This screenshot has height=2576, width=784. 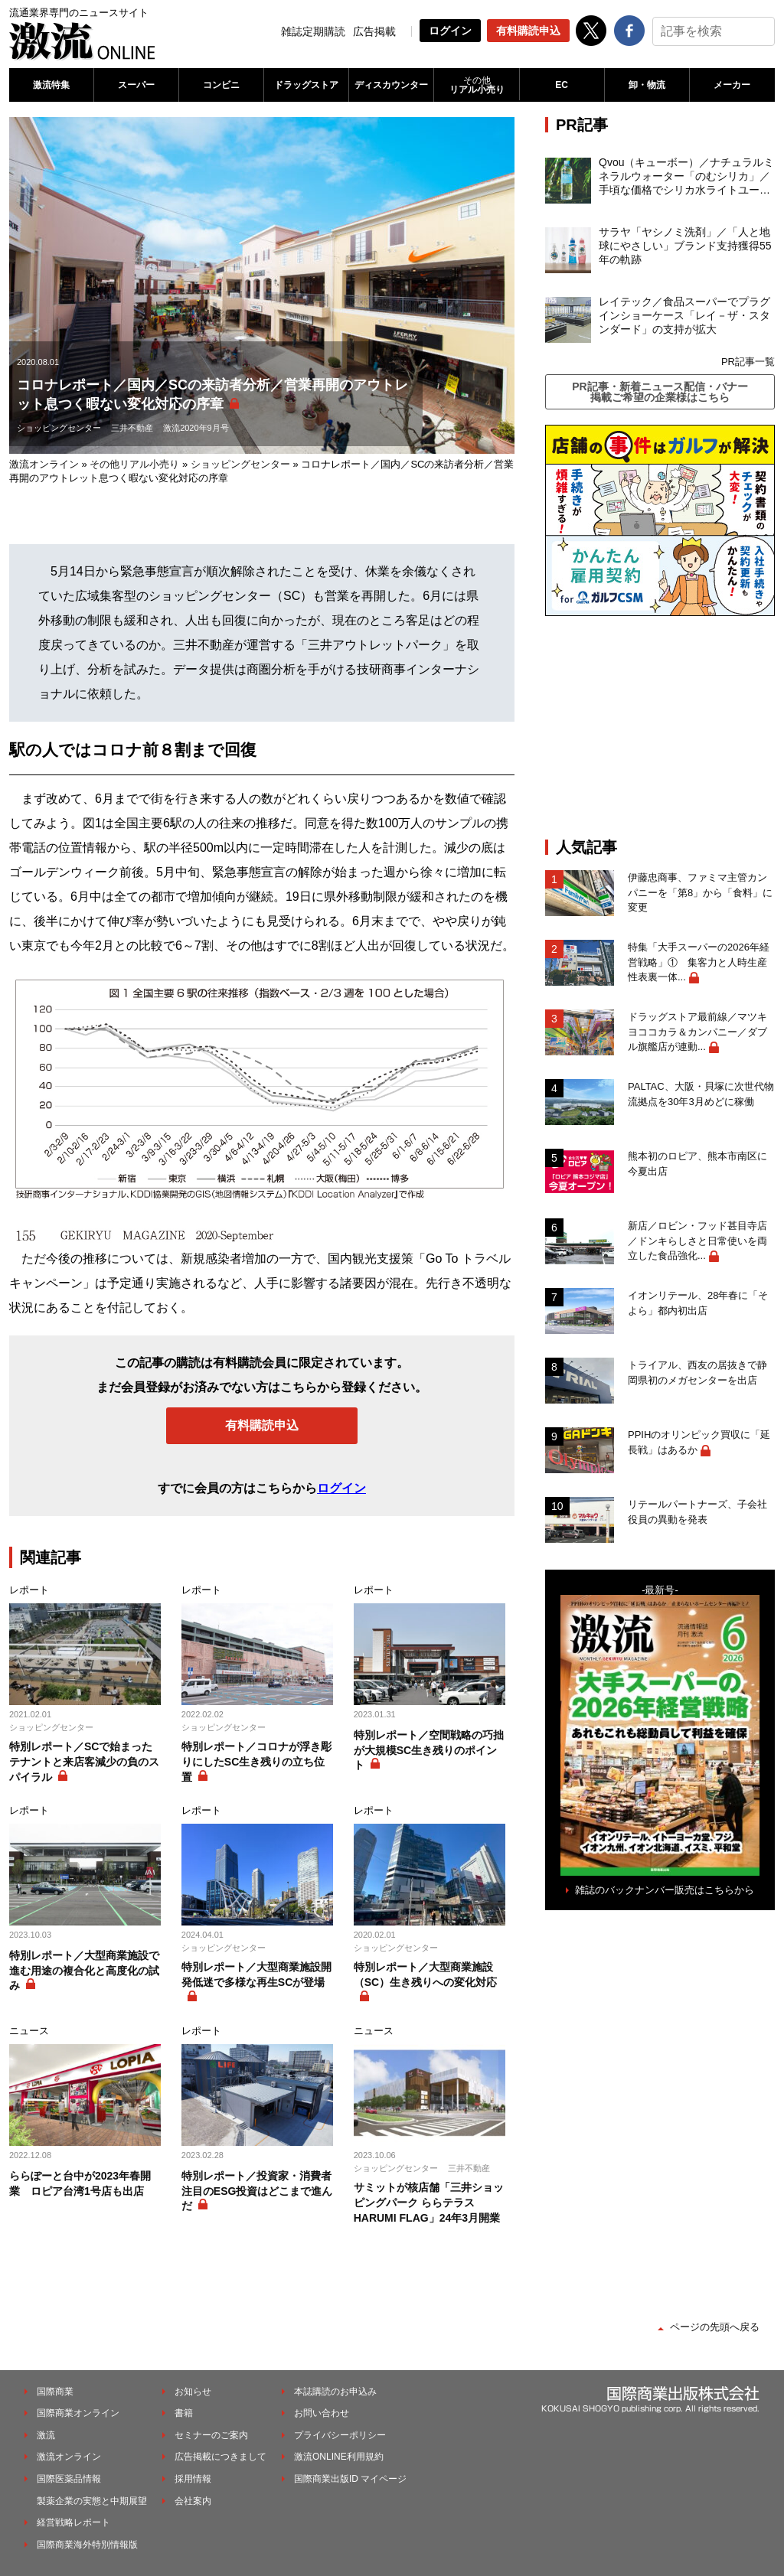 What do you see at coordinates (350, 2478) in the screenshot?
I see `国際商業出版ID マイページ` at bounding box center [350, 2478].